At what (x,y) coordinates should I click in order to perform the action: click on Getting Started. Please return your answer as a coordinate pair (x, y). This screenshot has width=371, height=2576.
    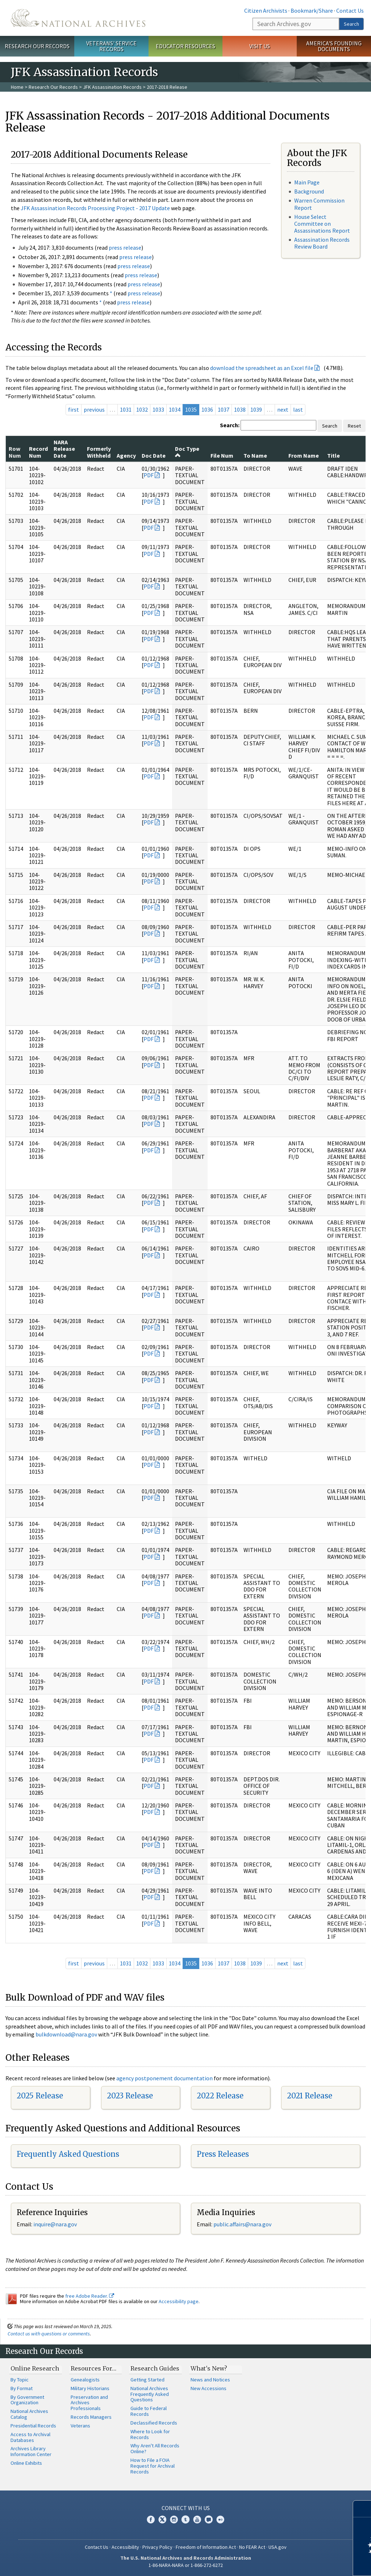
    Looking at the image, I should click on (147, 2379).